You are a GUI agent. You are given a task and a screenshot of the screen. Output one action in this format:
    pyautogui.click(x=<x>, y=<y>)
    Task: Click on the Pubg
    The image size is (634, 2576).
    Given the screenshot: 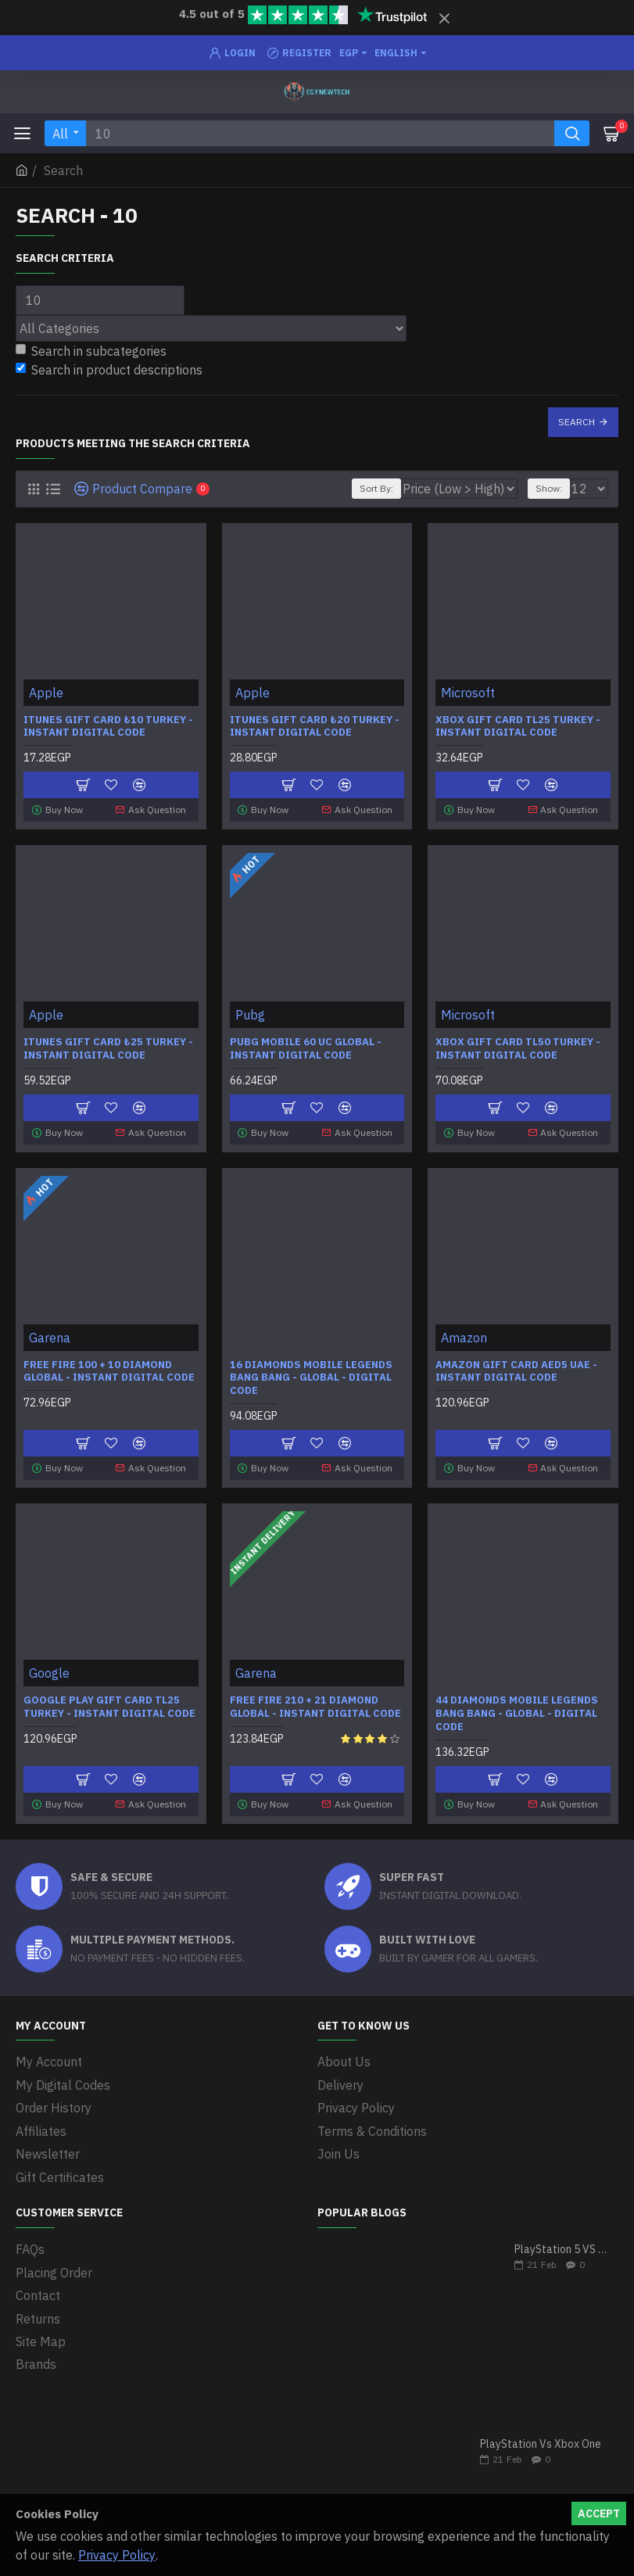 What is the action you would take?
    pyautogui.click(x=250, y=1013)
    